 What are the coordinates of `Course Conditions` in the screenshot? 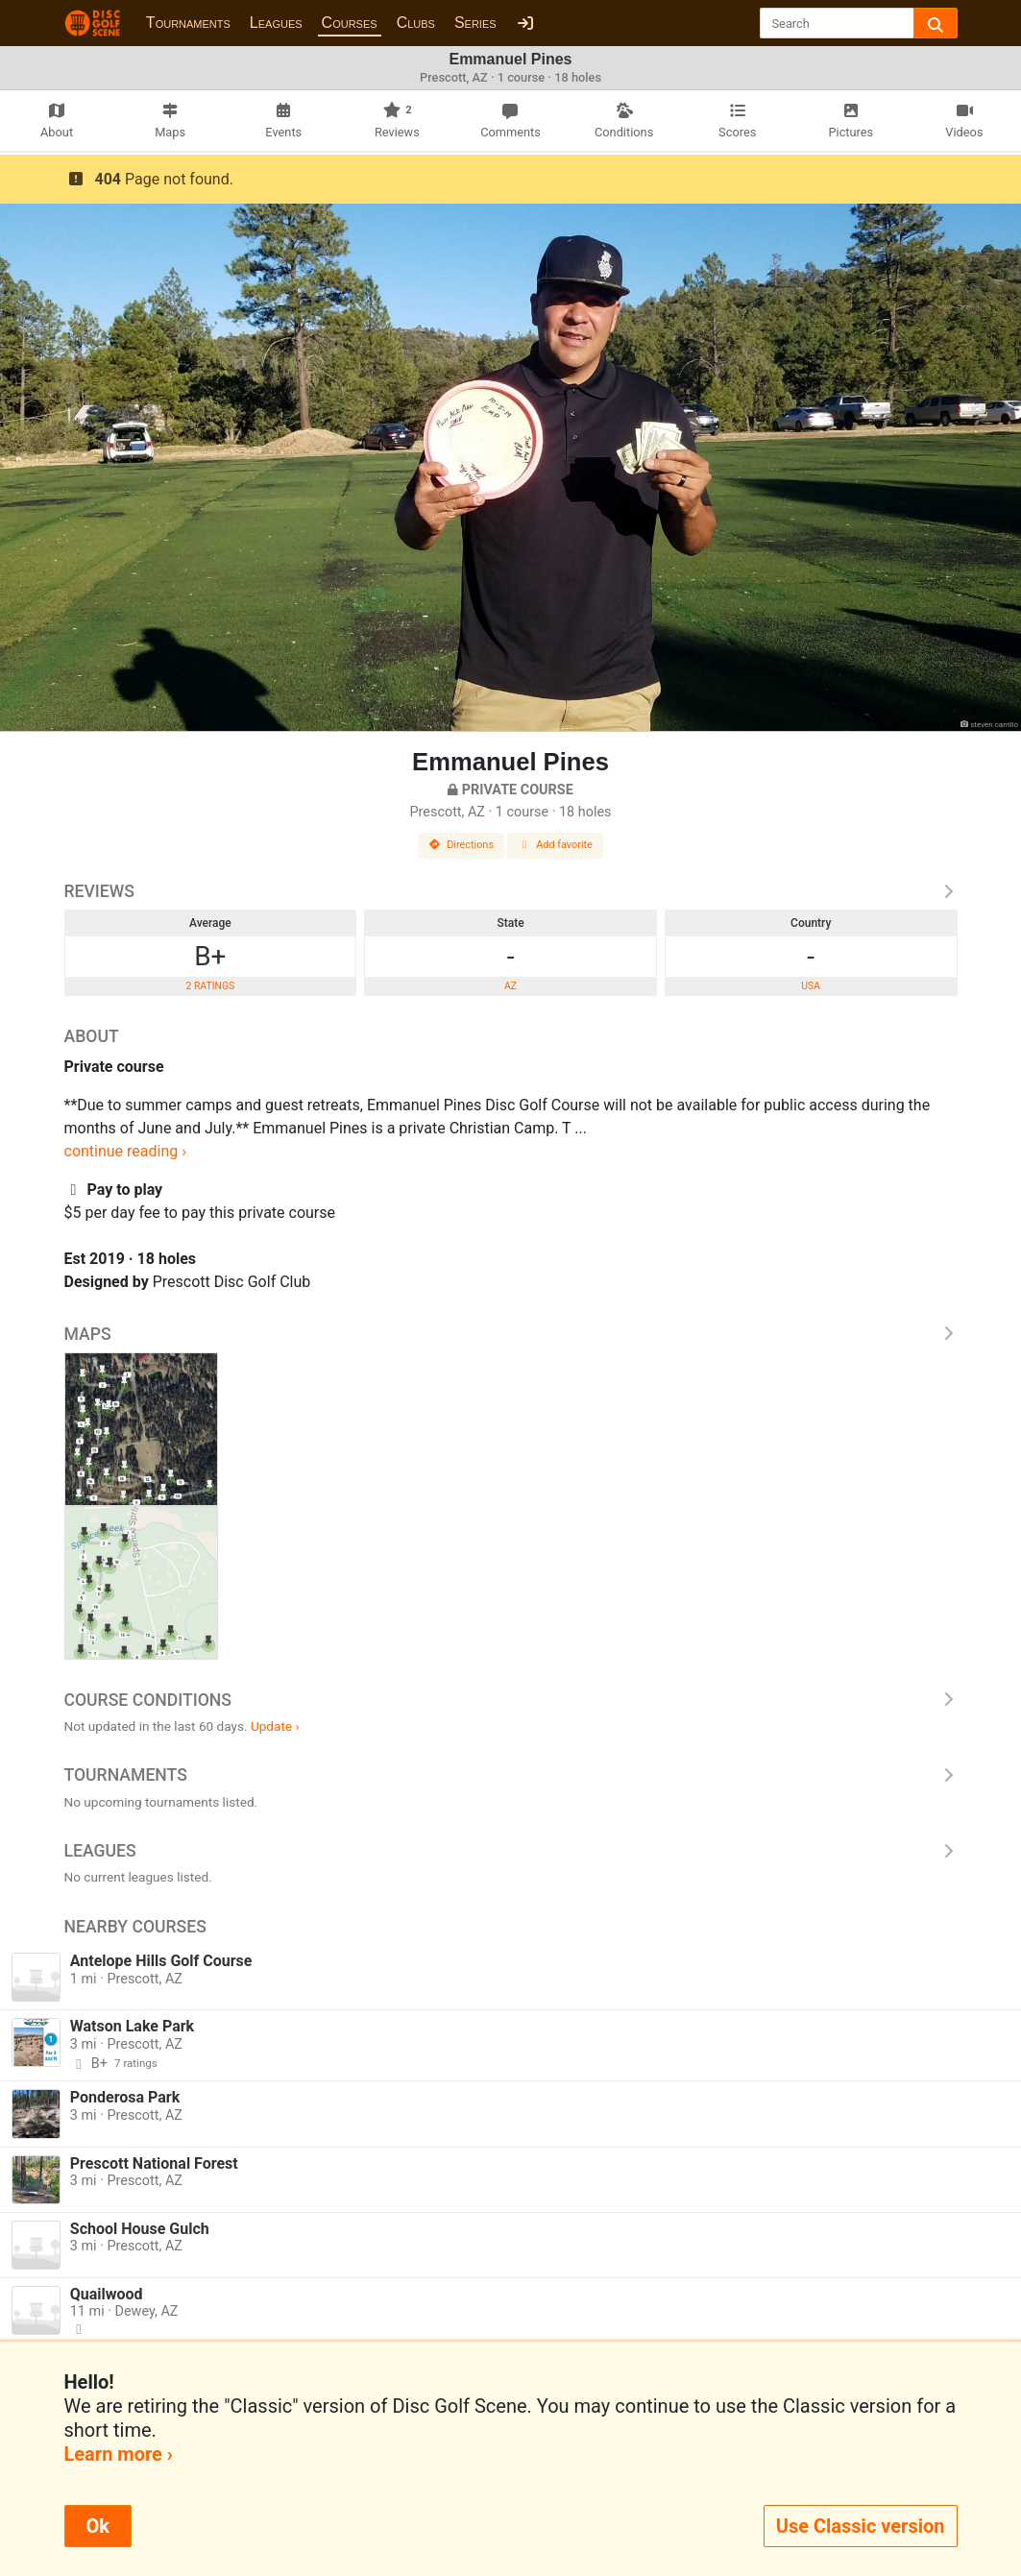 It's located at (511, 1700).